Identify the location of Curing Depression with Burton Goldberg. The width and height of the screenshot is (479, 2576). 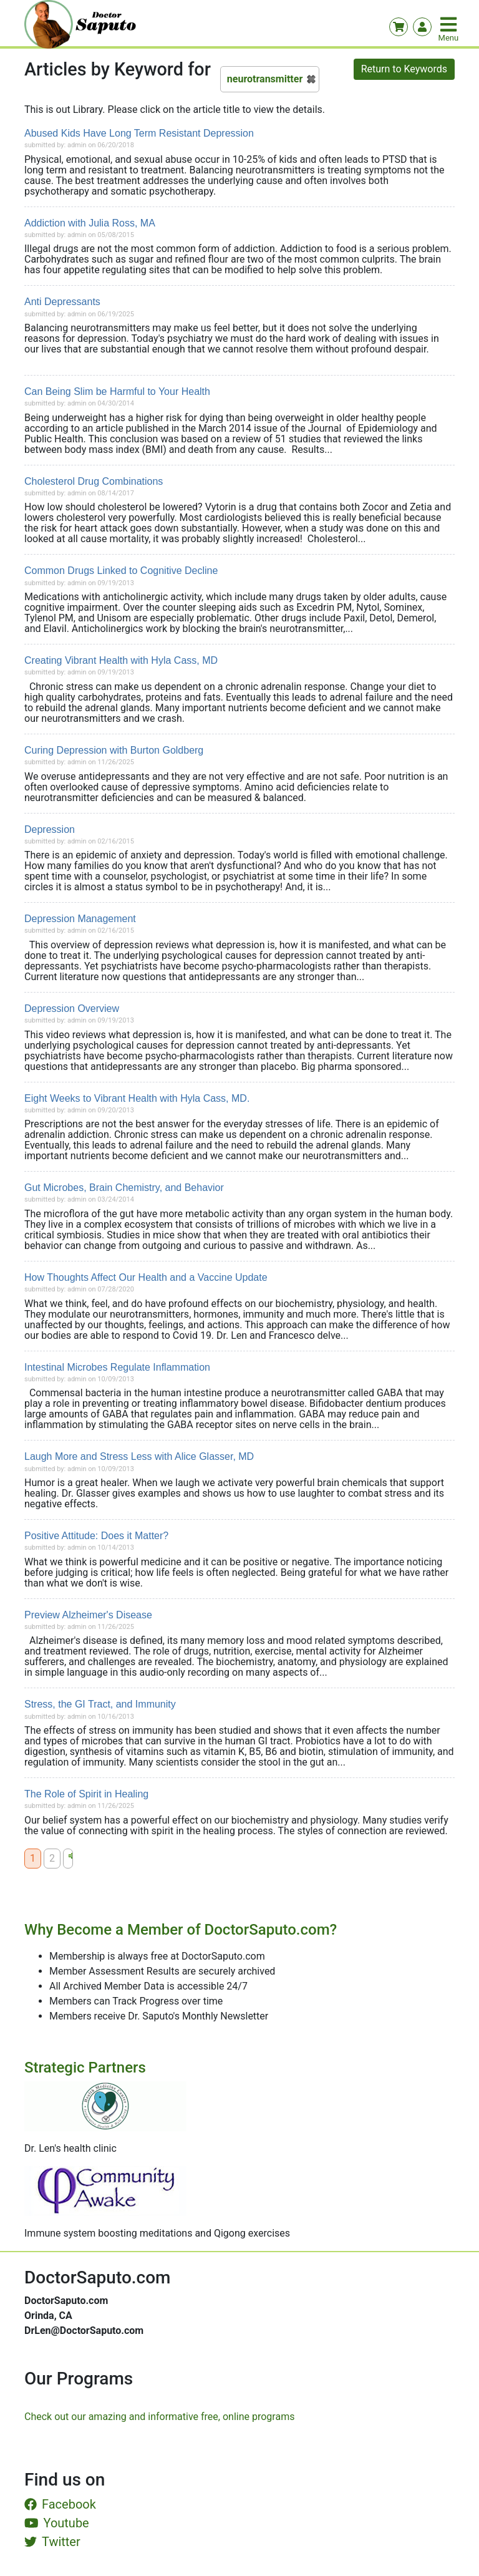
(113, 750).